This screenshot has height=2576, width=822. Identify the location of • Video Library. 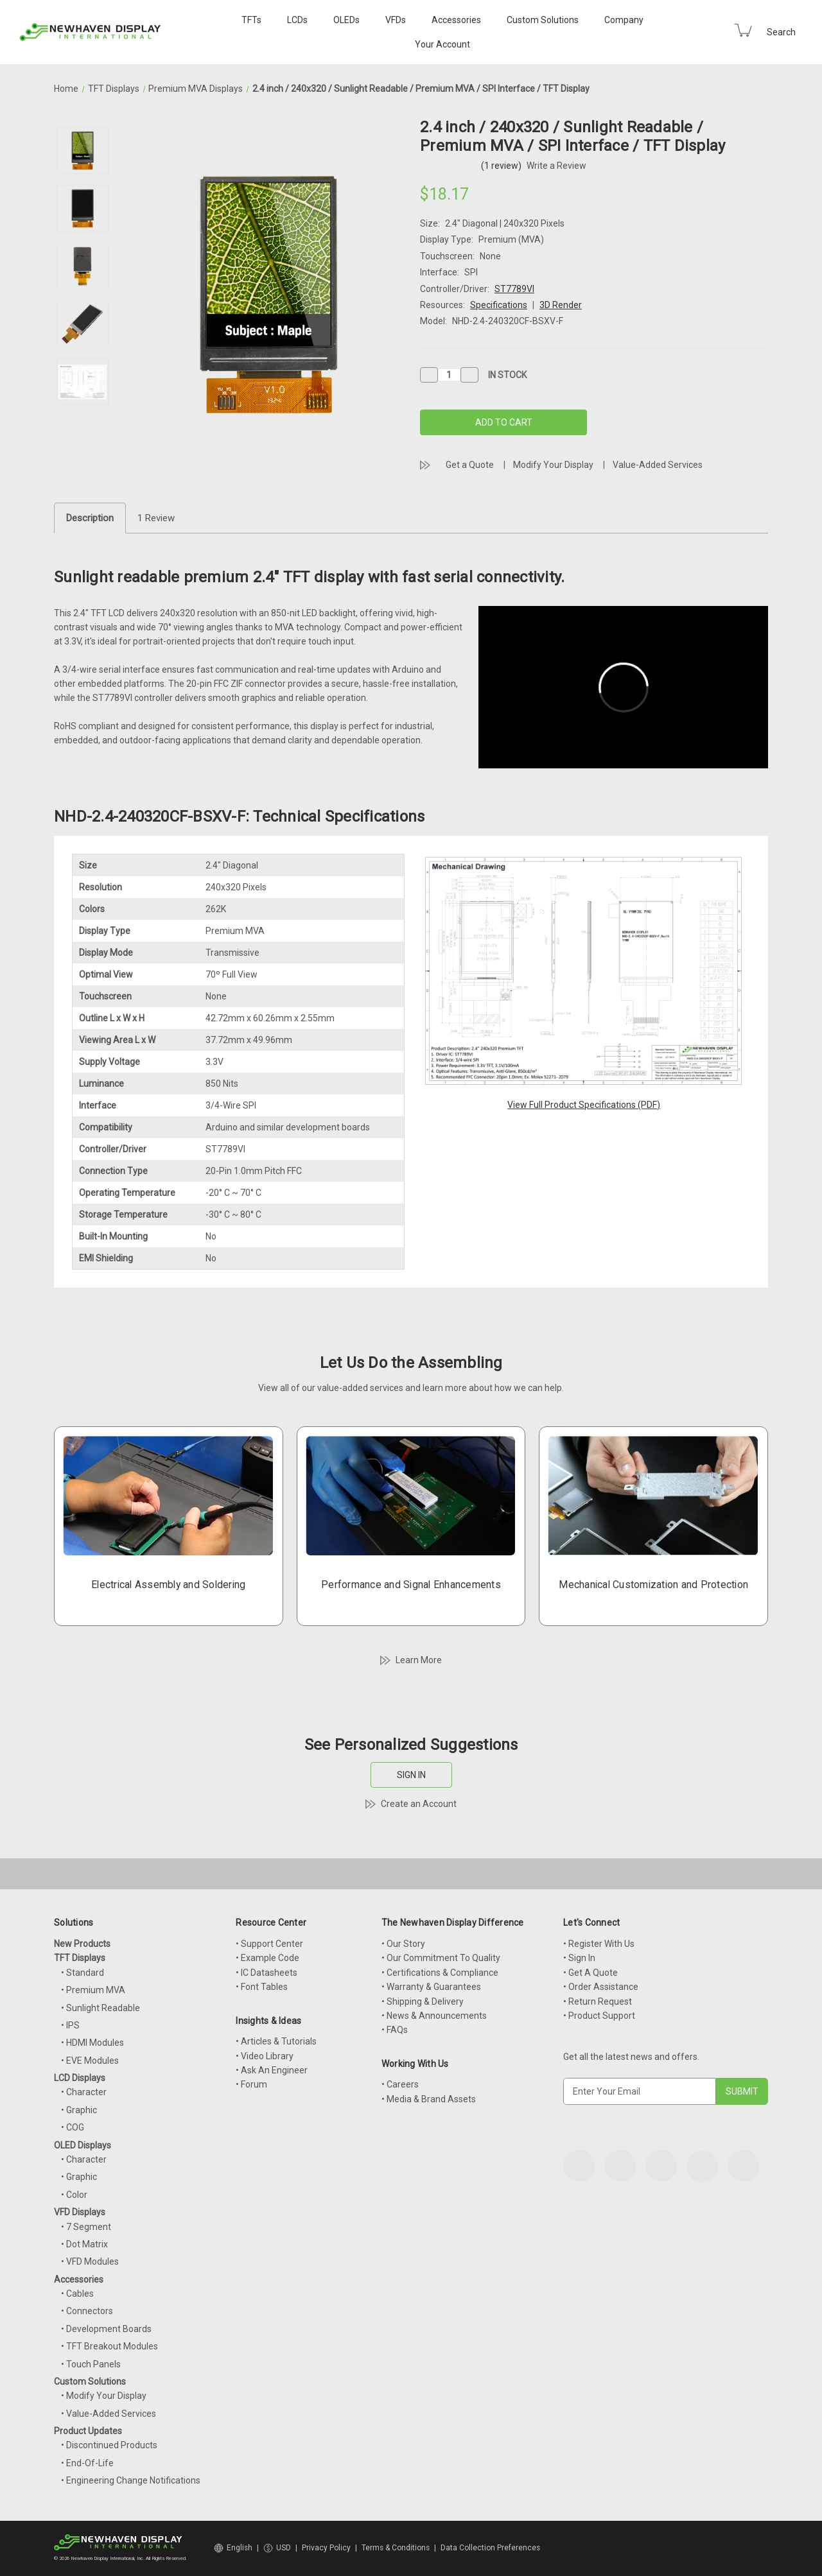
(264, 2056).